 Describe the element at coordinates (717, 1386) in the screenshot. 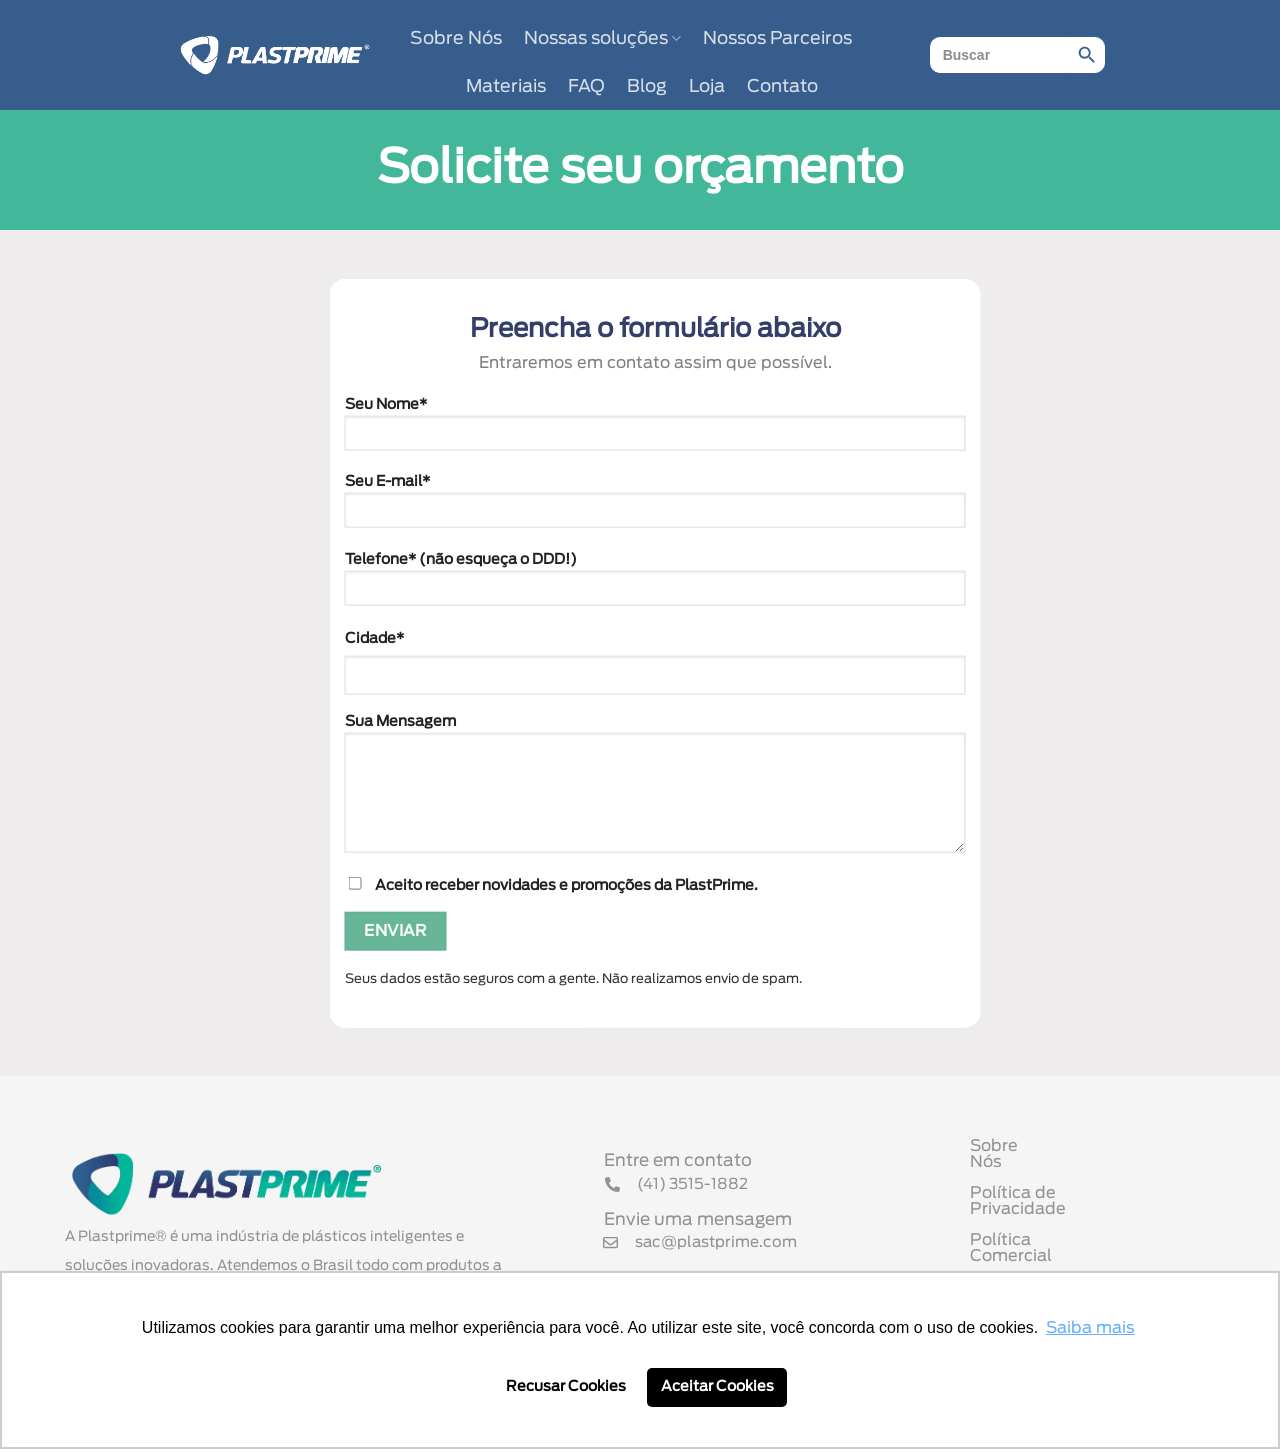

I see `Aceitar Cookies [button]` at that location.